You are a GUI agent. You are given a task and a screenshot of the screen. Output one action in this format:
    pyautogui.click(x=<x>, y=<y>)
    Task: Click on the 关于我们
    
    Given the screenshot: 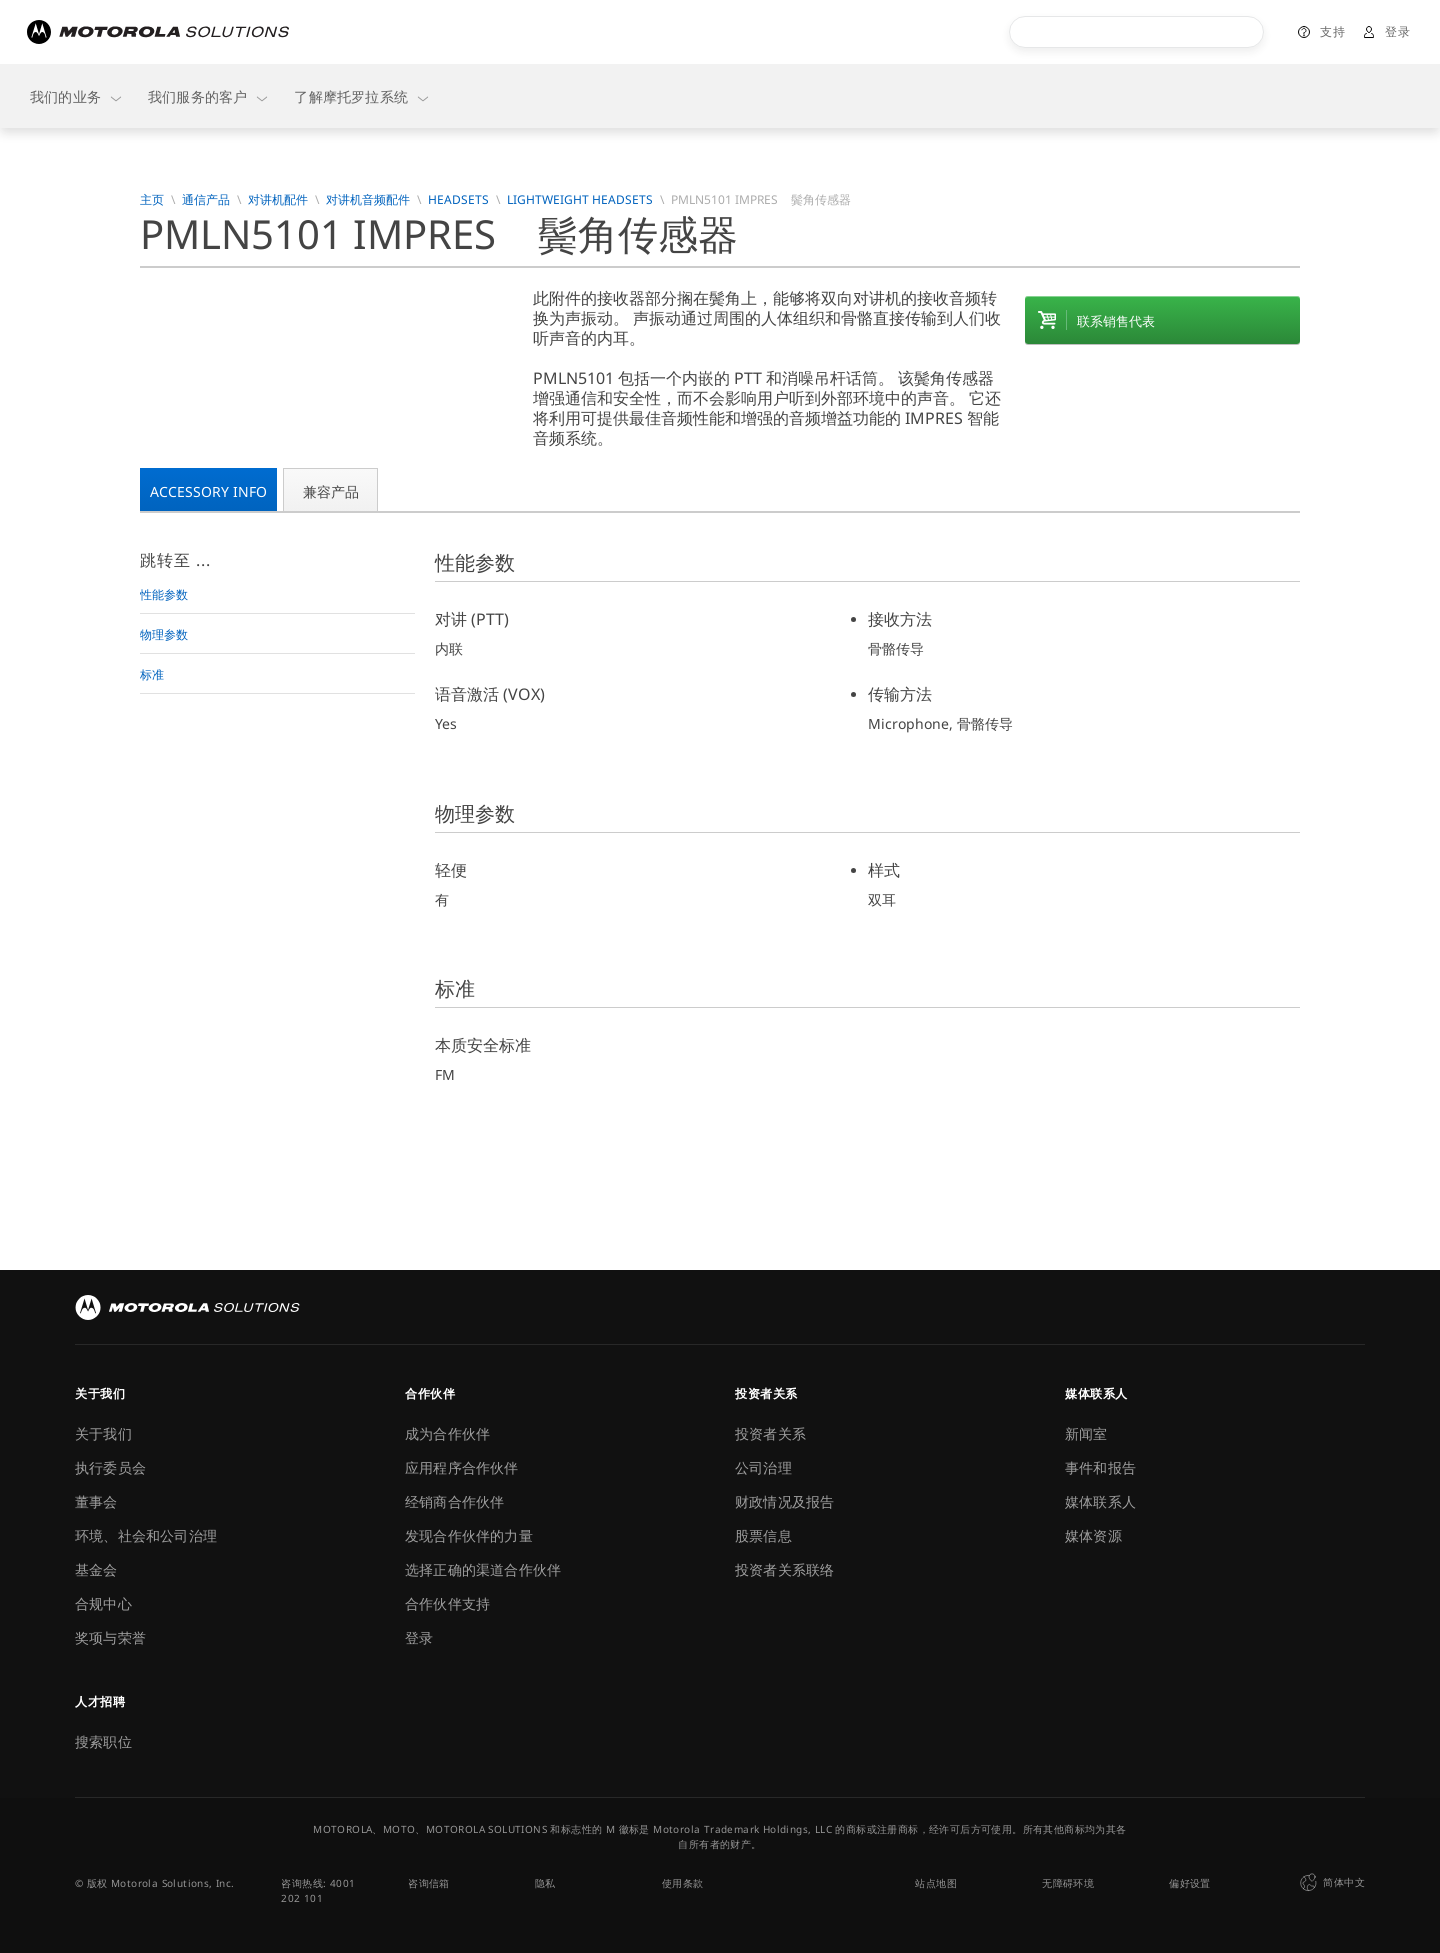 What is the action you would take?
    pyautogui.click(x=103, y=1433)
    